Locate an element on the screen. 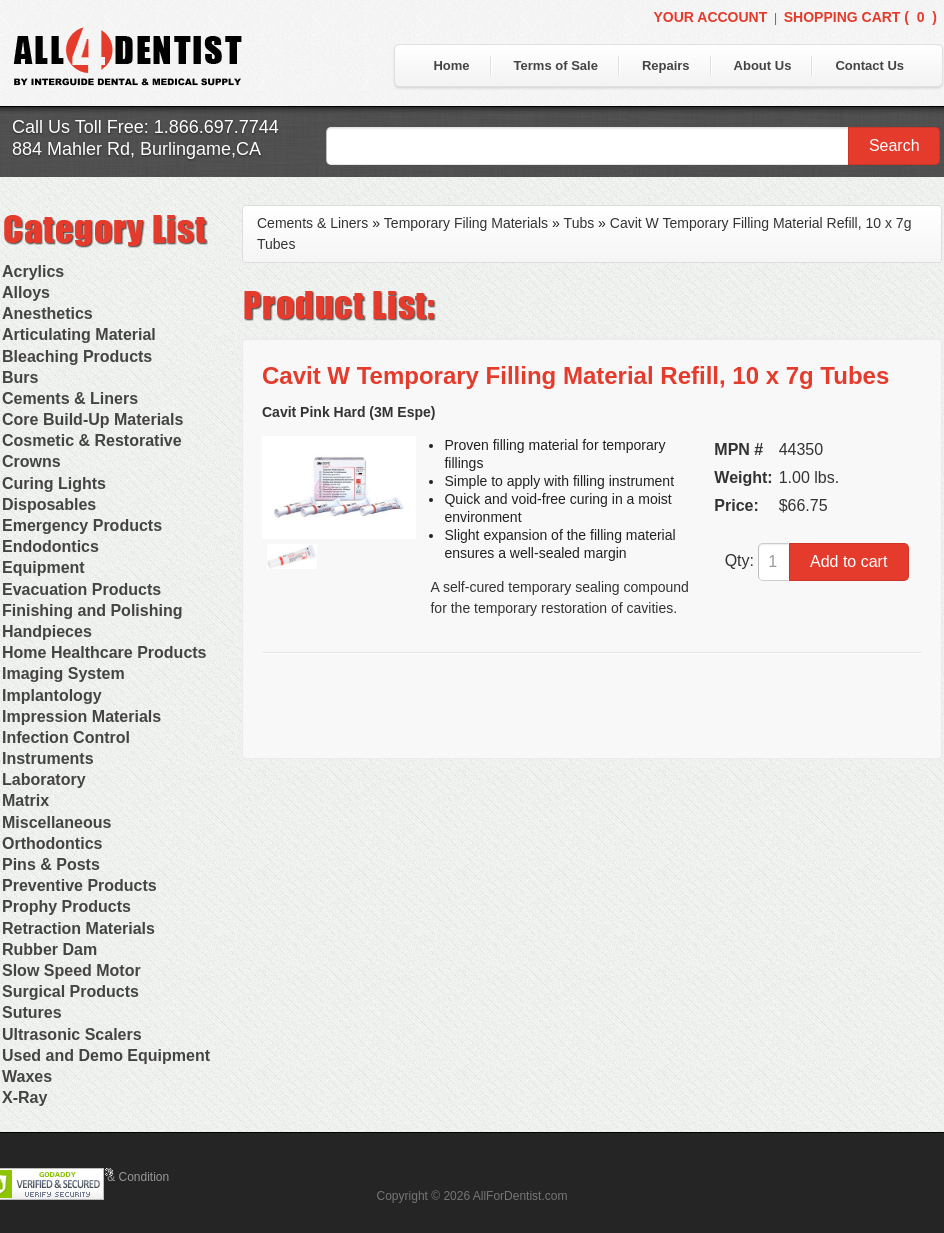 The height and width of the screenshot is (1233, 944). Terms & Condition is located at coordinates (120, 1177).